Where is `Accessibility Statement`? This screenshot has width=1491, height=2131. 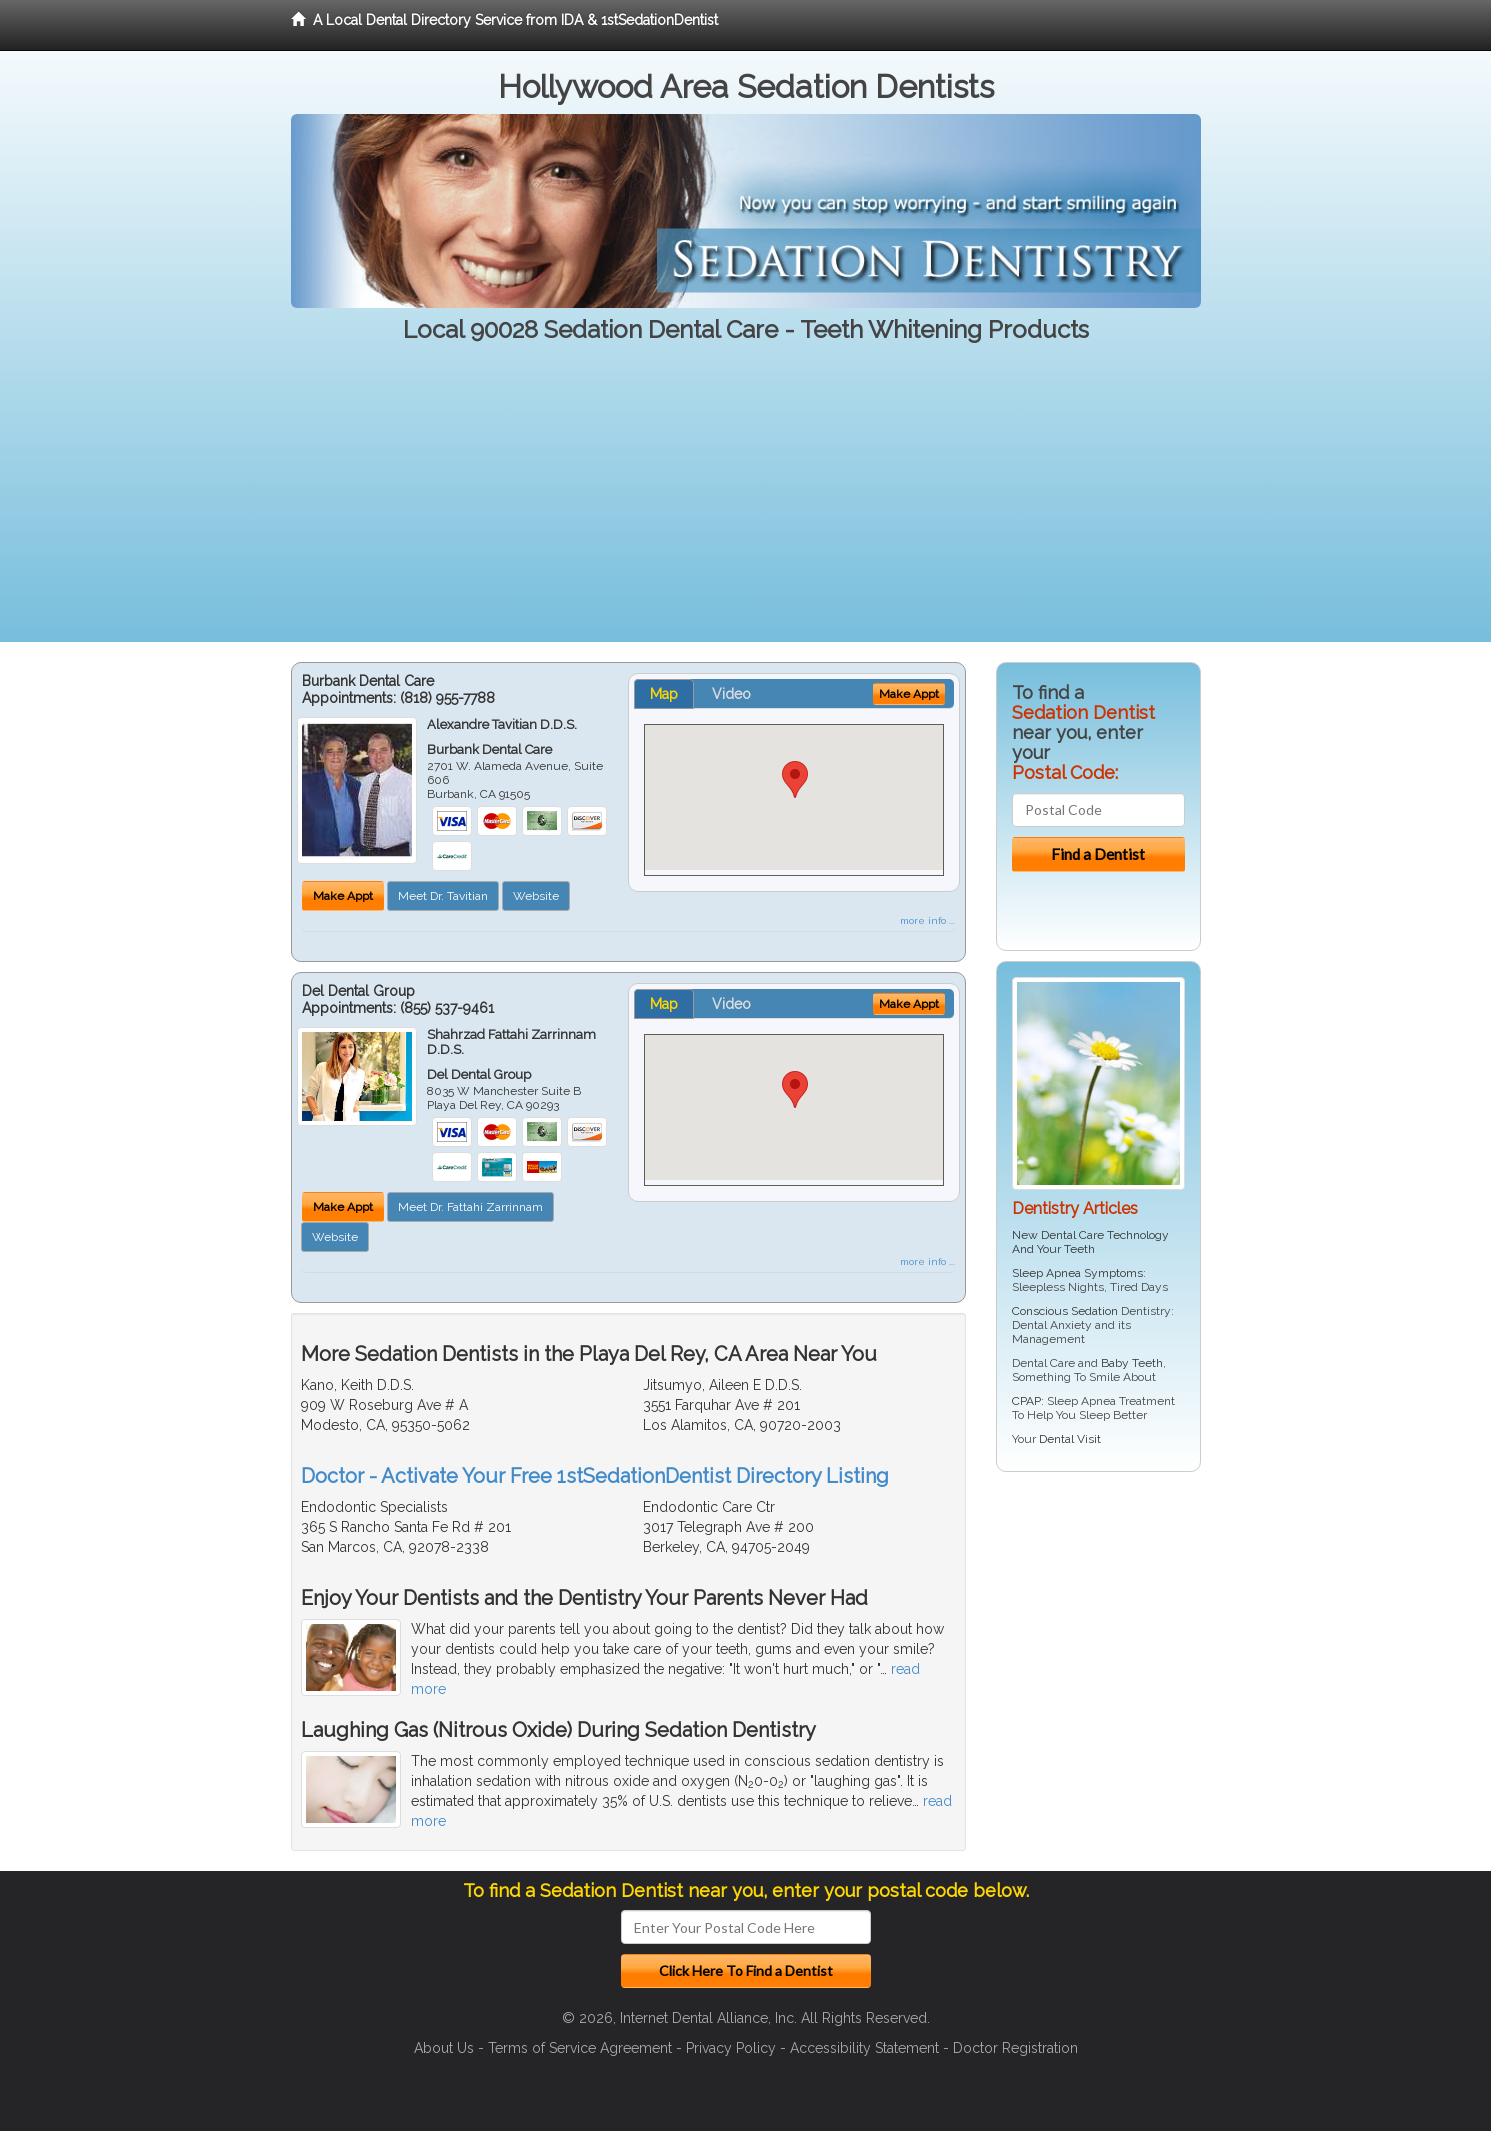 Accessibility Statement is located at coordinates (864, 2048).